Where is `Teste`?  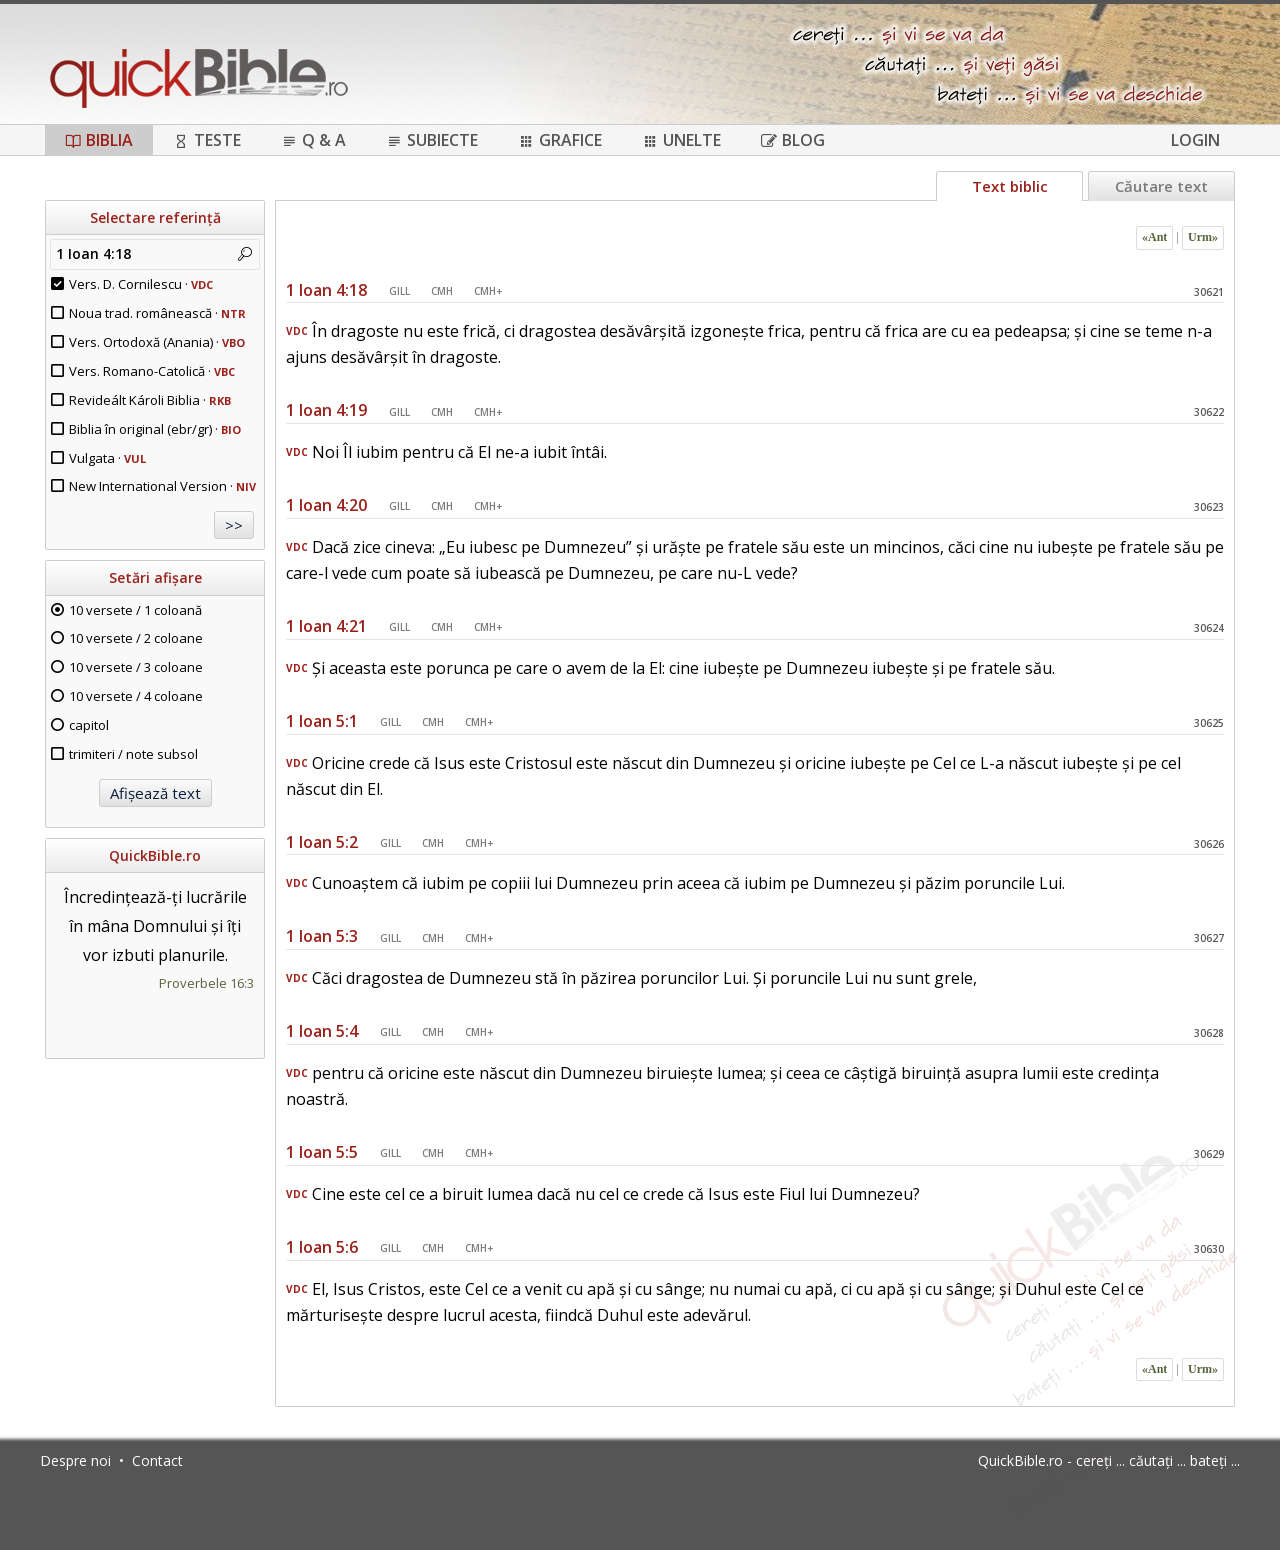
Teste is located at coordinates (207, 140).